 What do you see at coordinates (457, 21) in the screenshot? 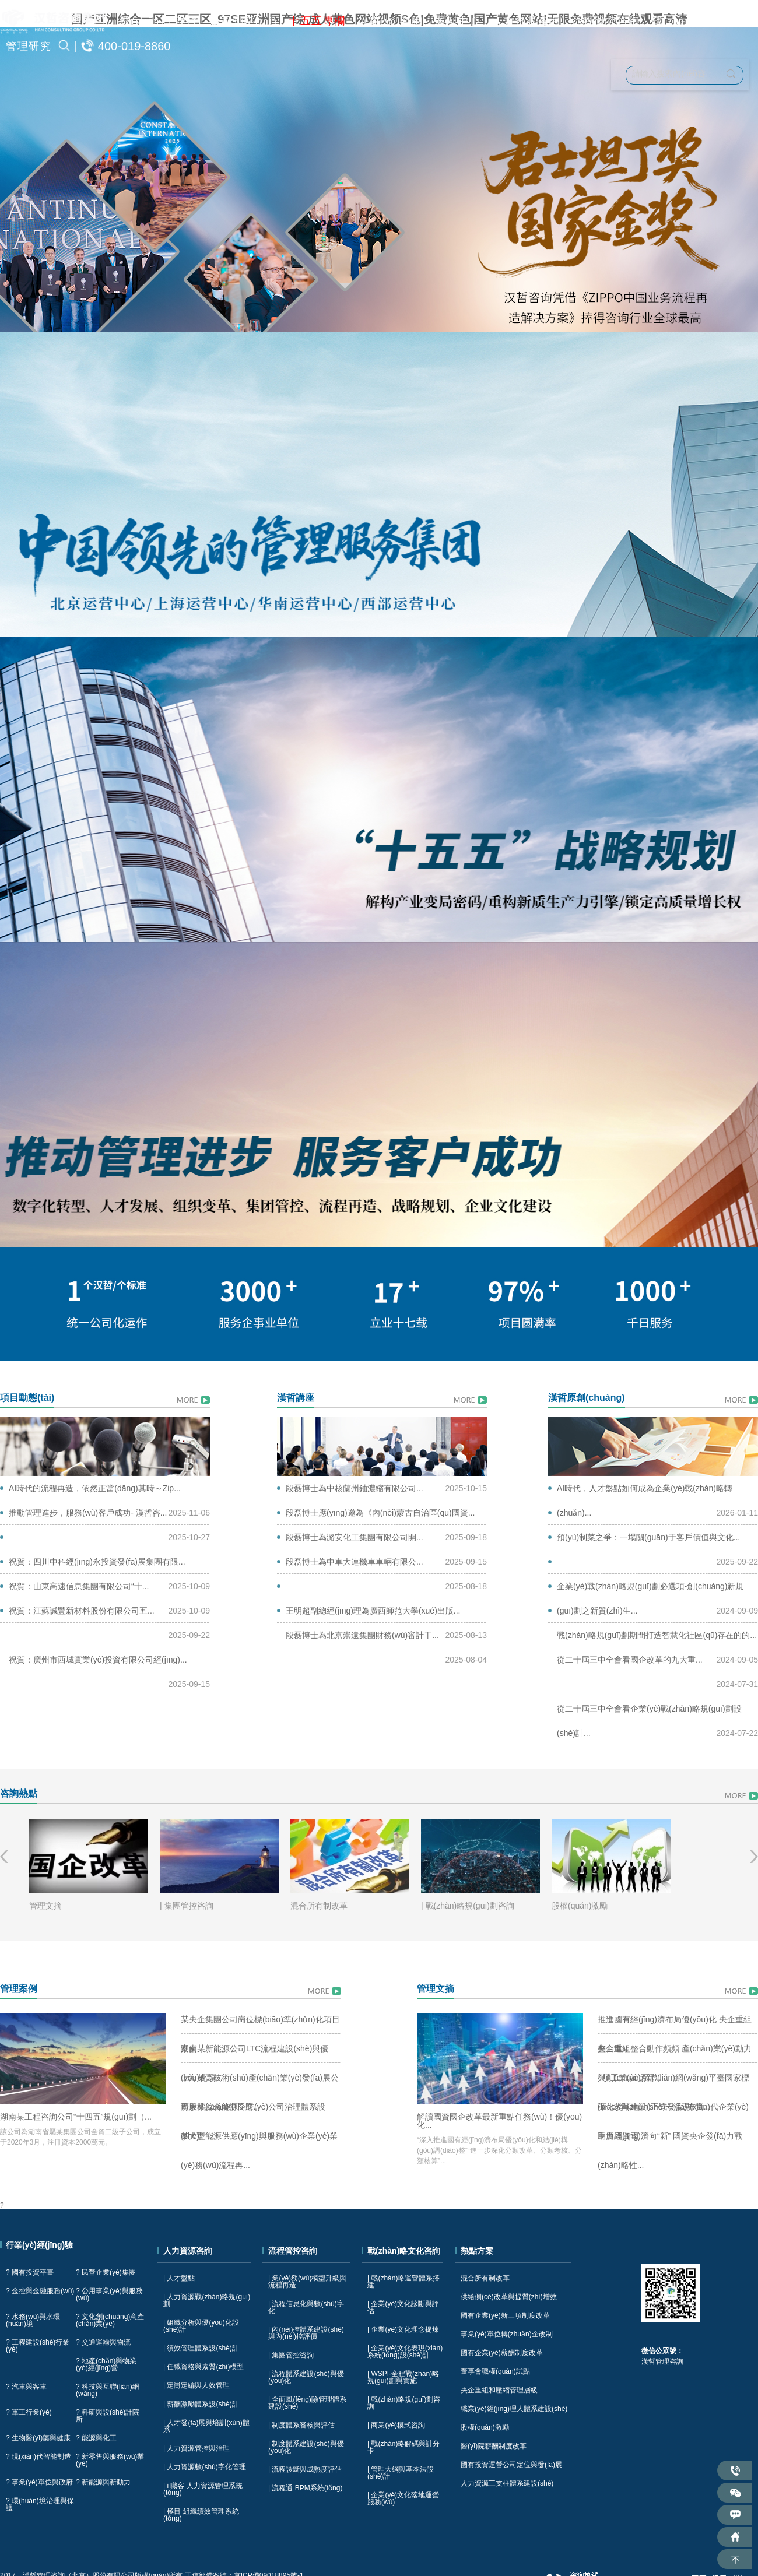
I see `案例中心` at bounding box center [457, 21].